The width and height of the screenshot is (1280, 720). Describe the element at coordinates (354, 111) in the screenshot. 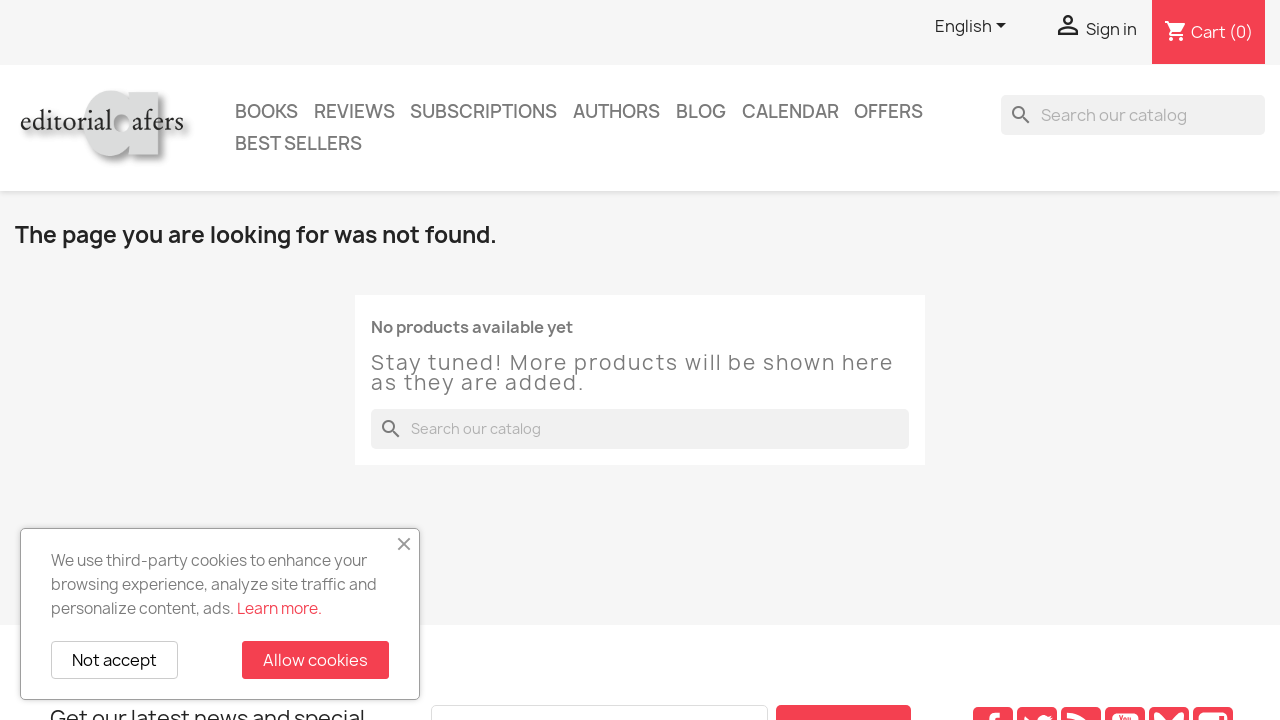

I see `Reviews` at that location.